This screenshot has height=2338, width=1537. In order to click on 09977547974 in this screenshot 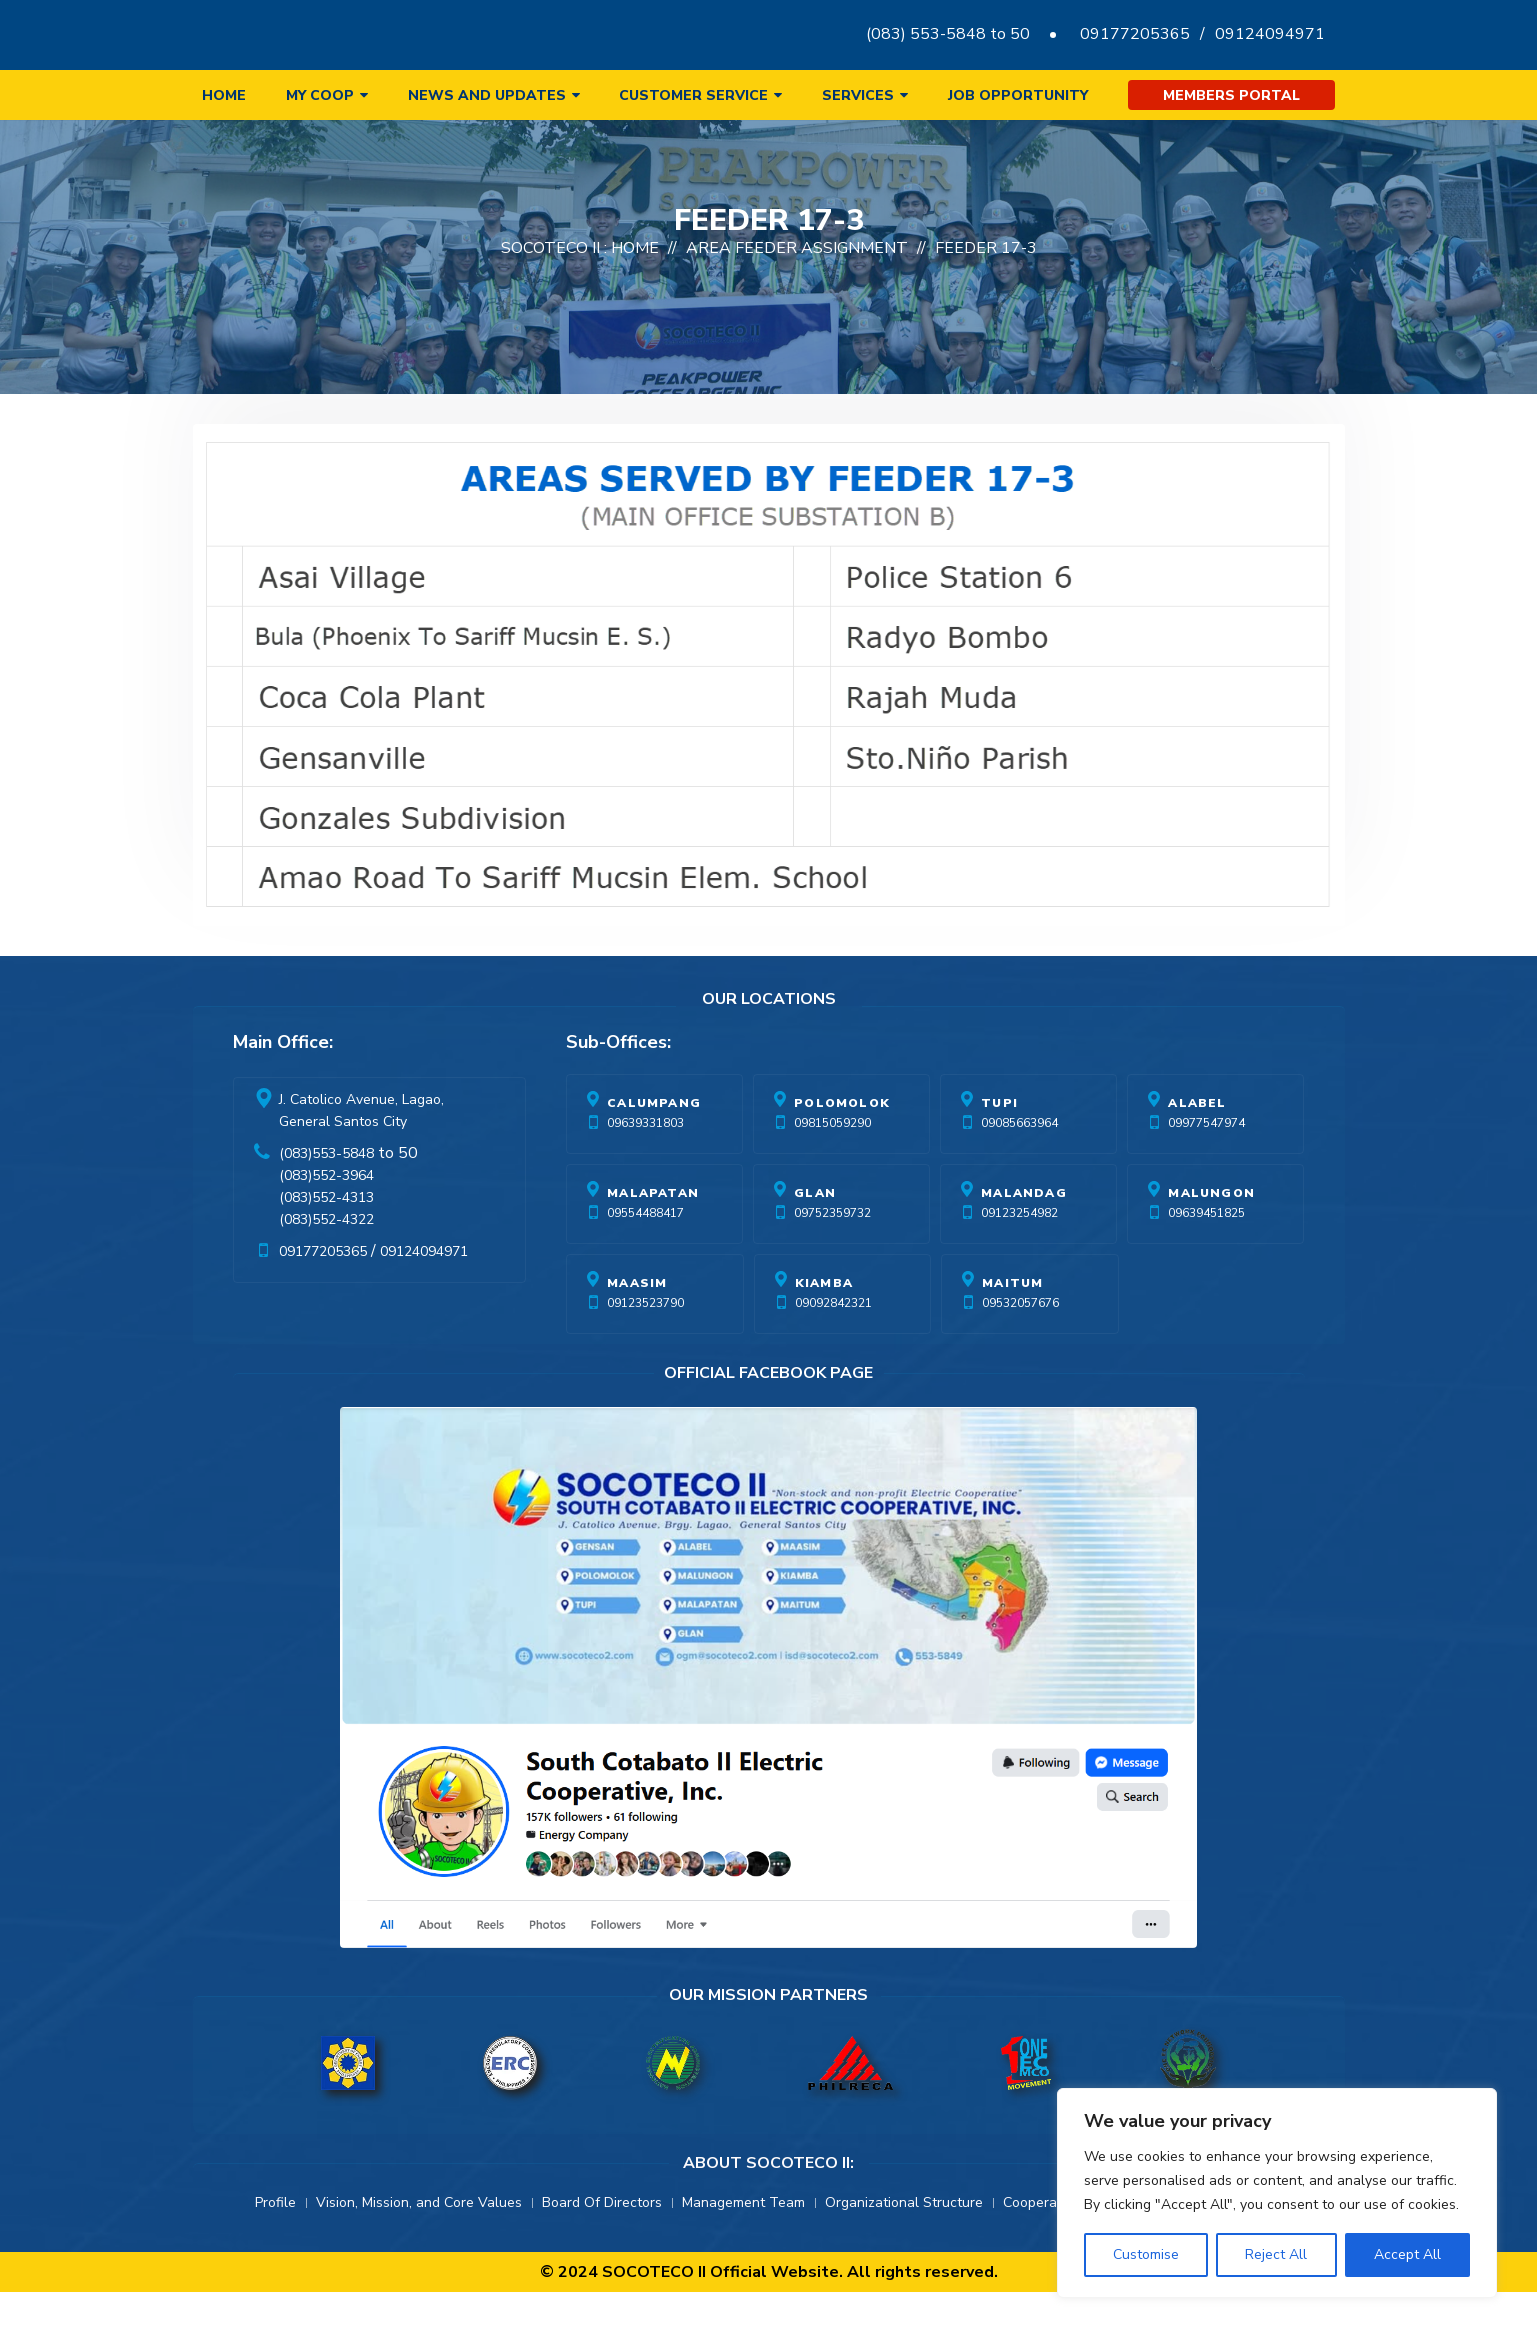, I will do `click(1206, 1169)`.